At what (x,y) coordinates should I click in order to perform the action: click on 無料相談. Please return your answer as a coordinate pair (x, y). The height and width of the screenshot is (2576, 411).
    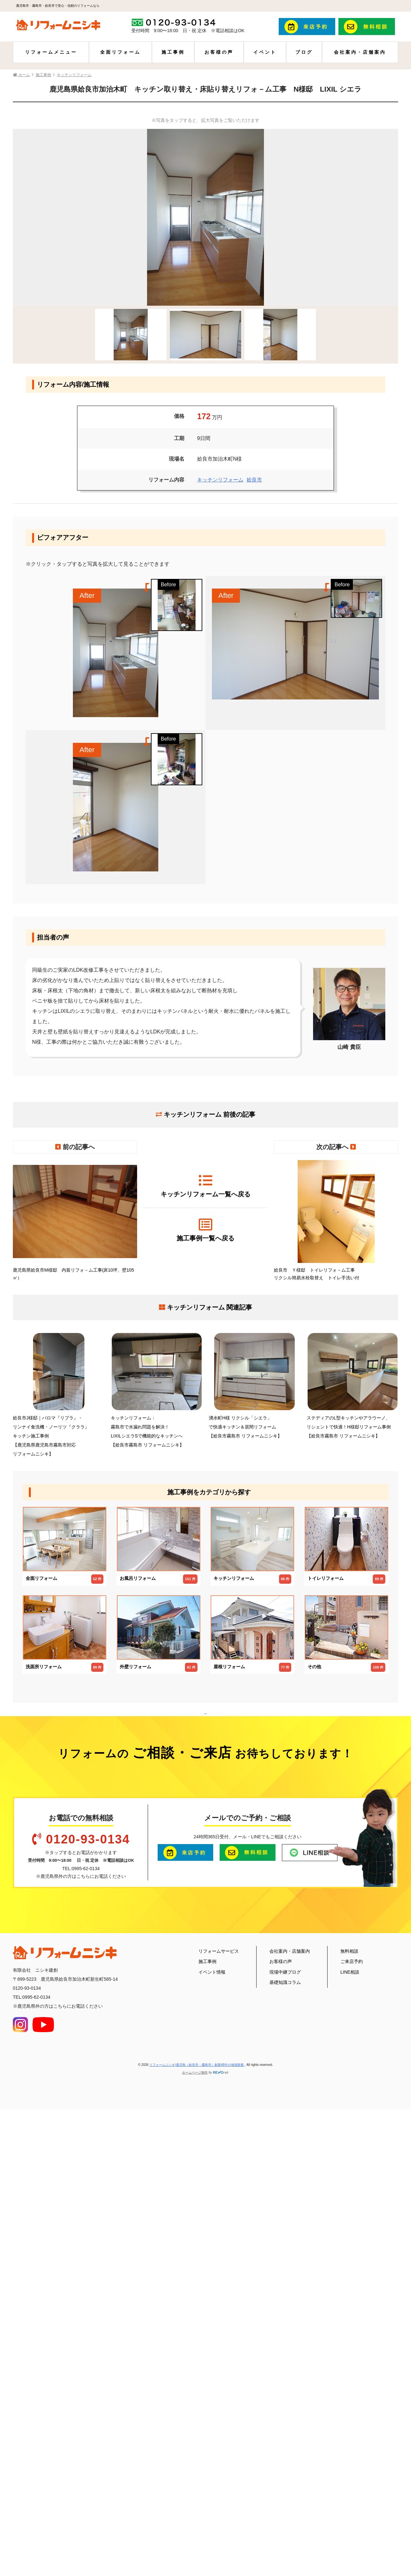
    Looking at the image, I should click on (349, 2392).